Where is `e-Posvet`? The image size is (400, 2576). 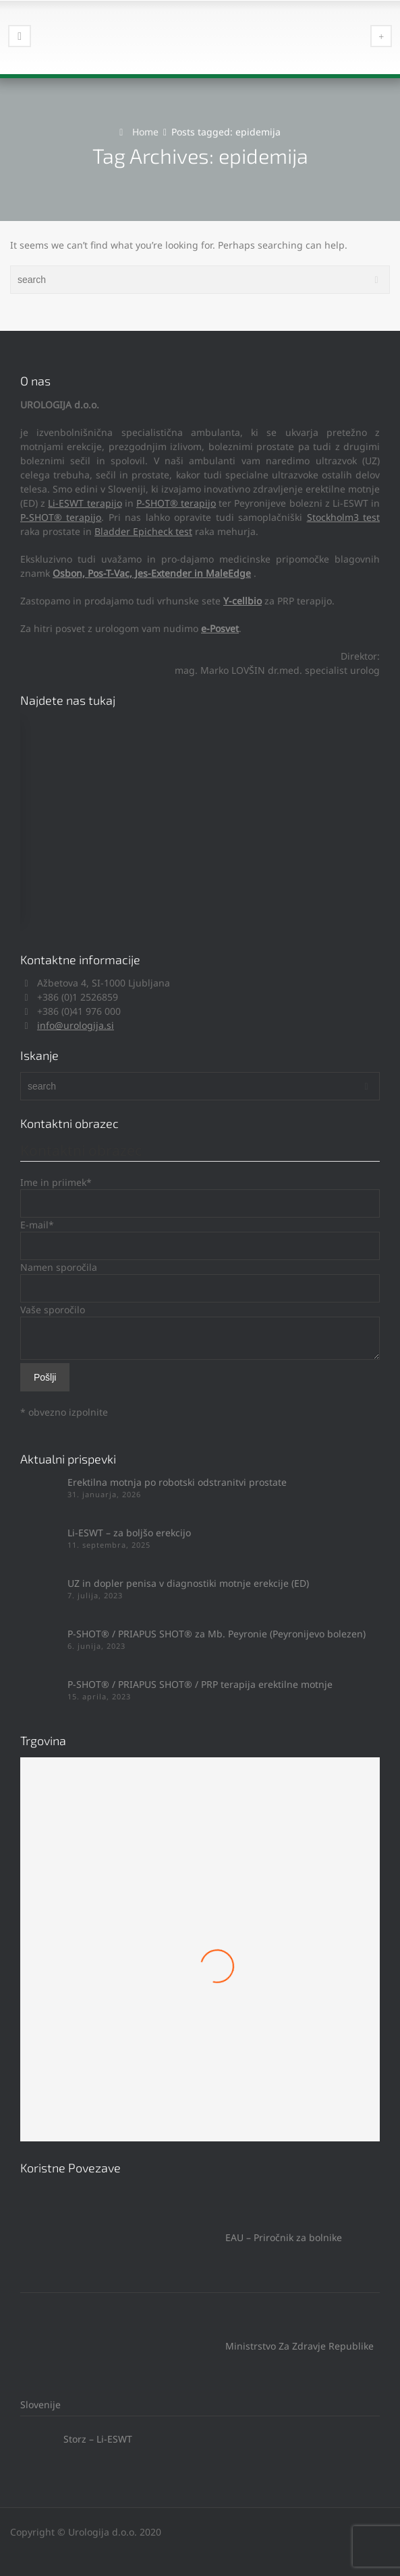
e-Posvet is located at coordinates (220, 628).